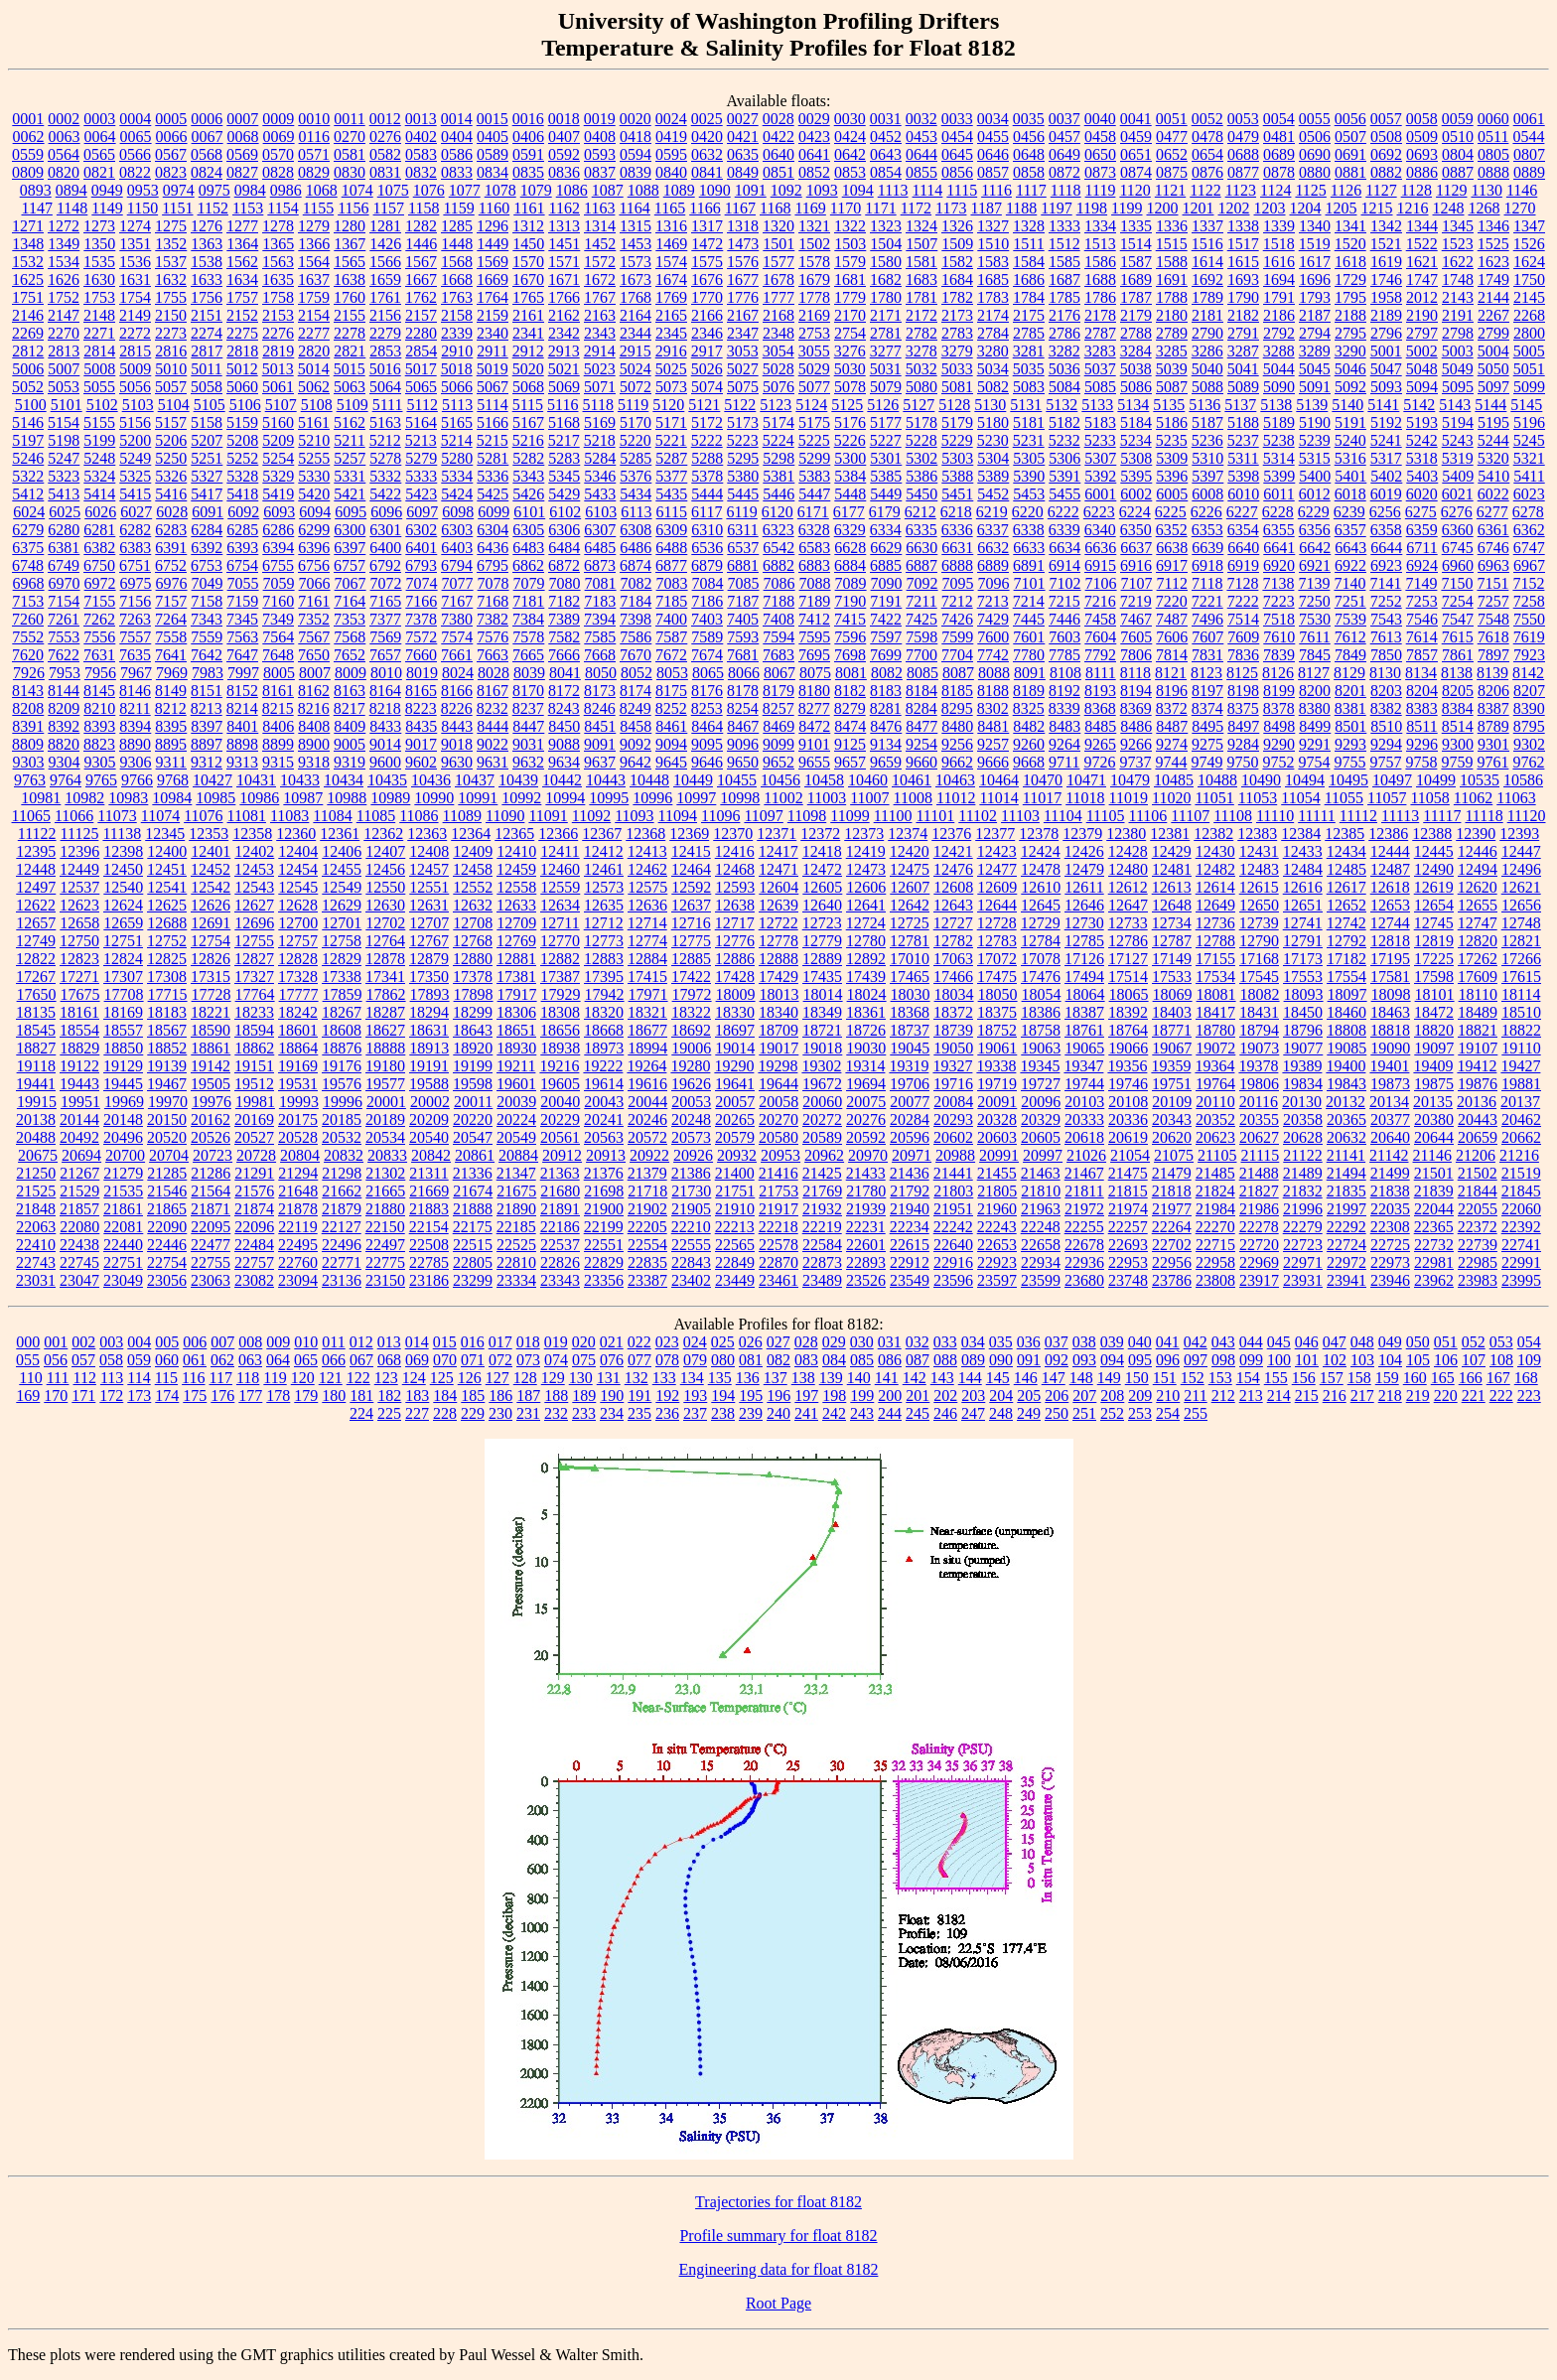 The image size is (1557, 2380). What do you see at coordinates (822, 190) in the screenshot?
I see `1093` at bounding box center [822, 190].